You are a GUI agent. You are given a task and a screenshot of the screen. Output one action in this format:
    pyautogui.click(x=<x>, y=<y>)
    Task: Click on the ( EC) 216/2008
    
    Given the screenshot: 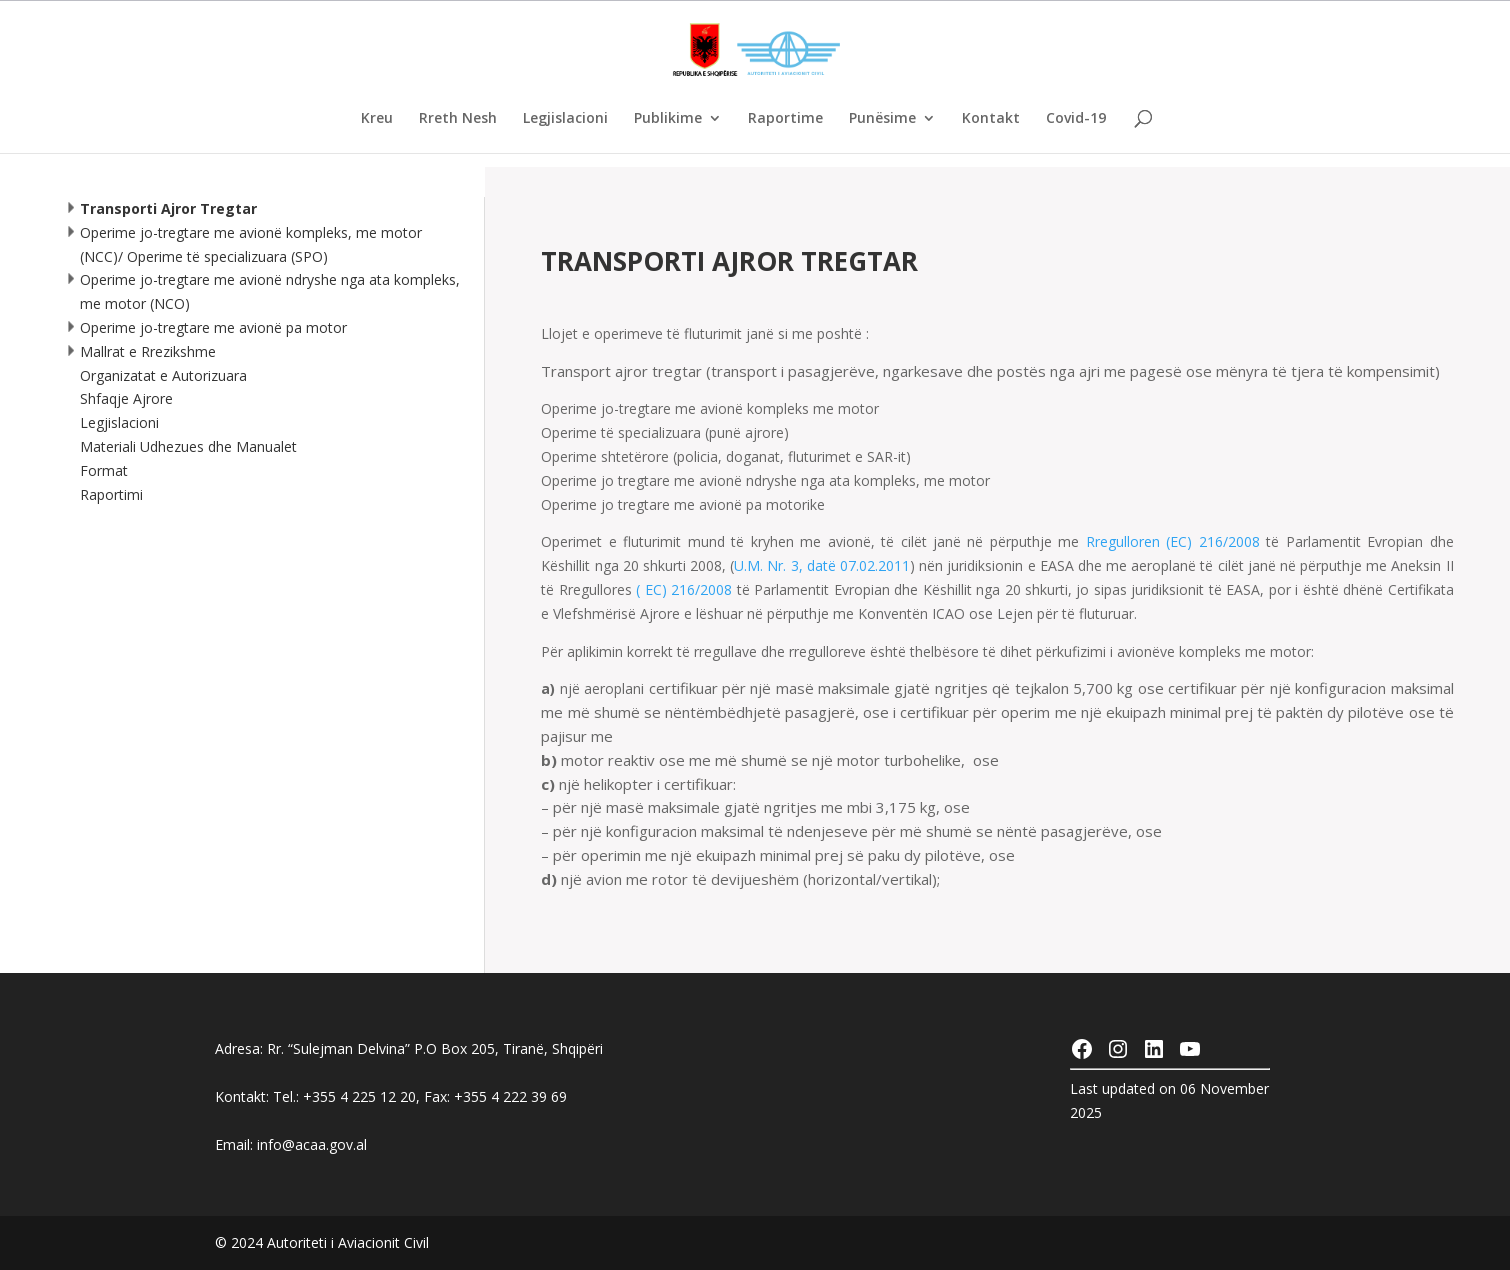 What is the action you would take?
    pyautogui.click(x=684, y=589)
    